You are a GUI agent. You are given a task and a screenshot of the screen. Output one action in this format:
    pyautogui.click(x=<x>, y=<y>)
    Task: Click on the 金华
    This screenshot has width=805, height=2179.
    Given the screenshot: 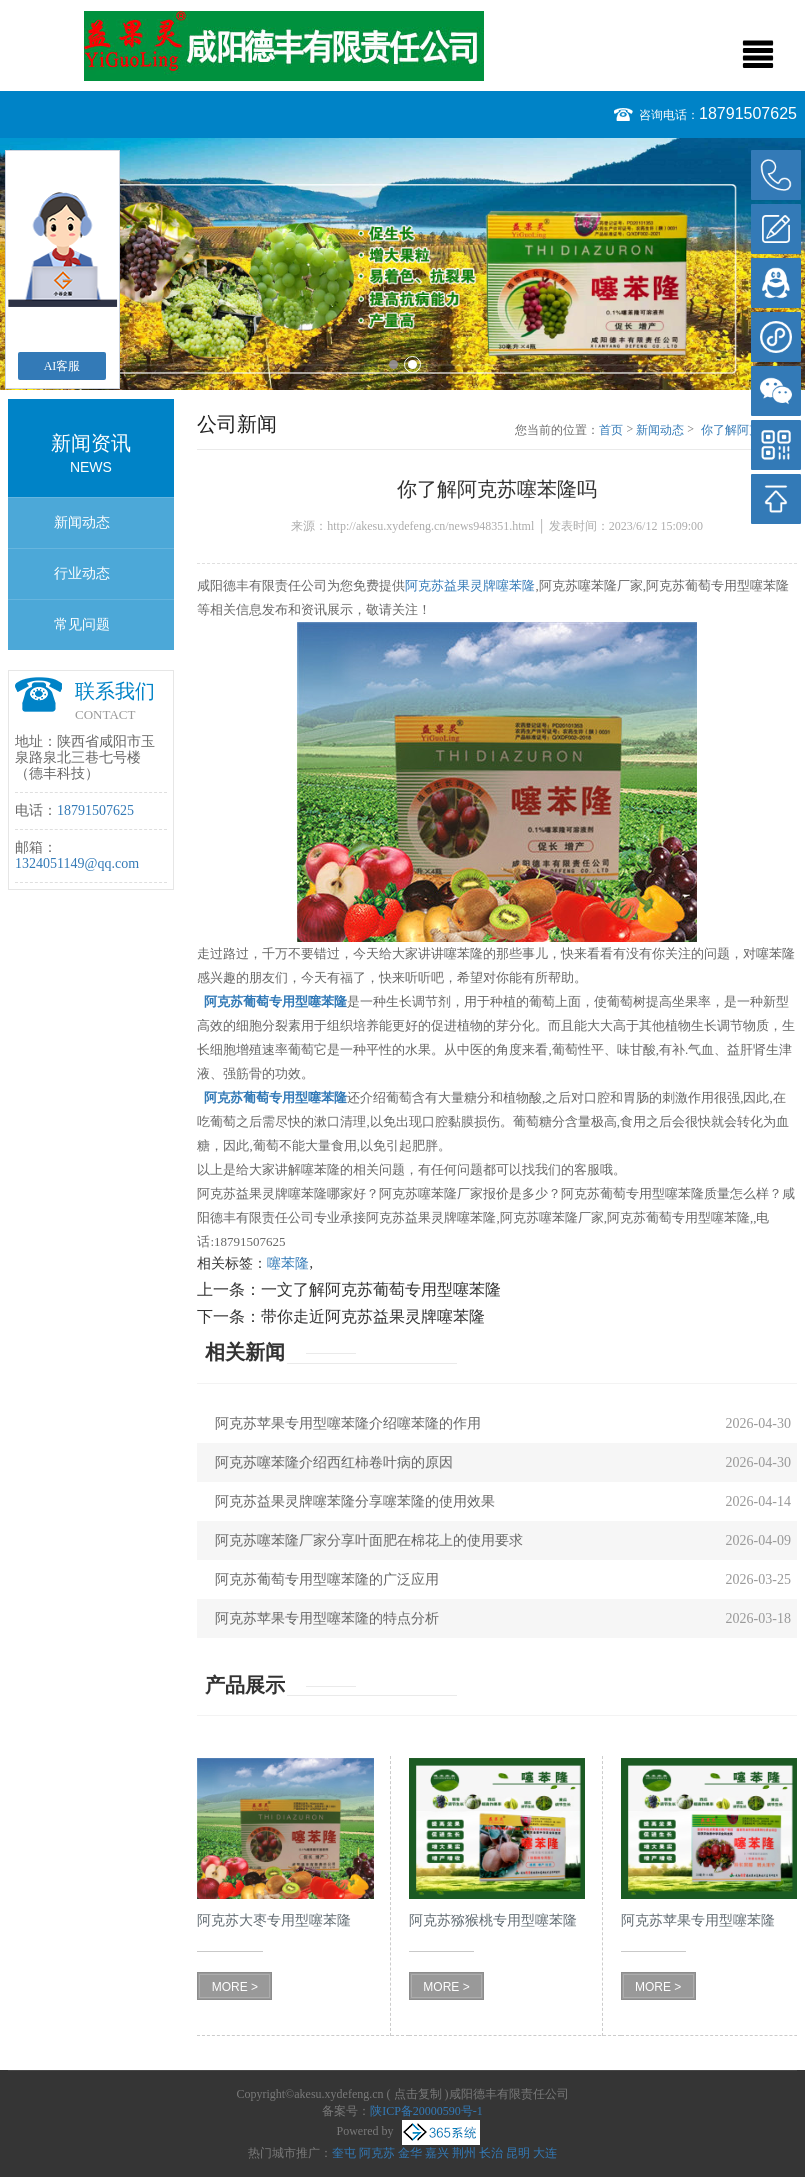 What is the action you would take?
    pyautogui.click(x=410, y=2153)
    